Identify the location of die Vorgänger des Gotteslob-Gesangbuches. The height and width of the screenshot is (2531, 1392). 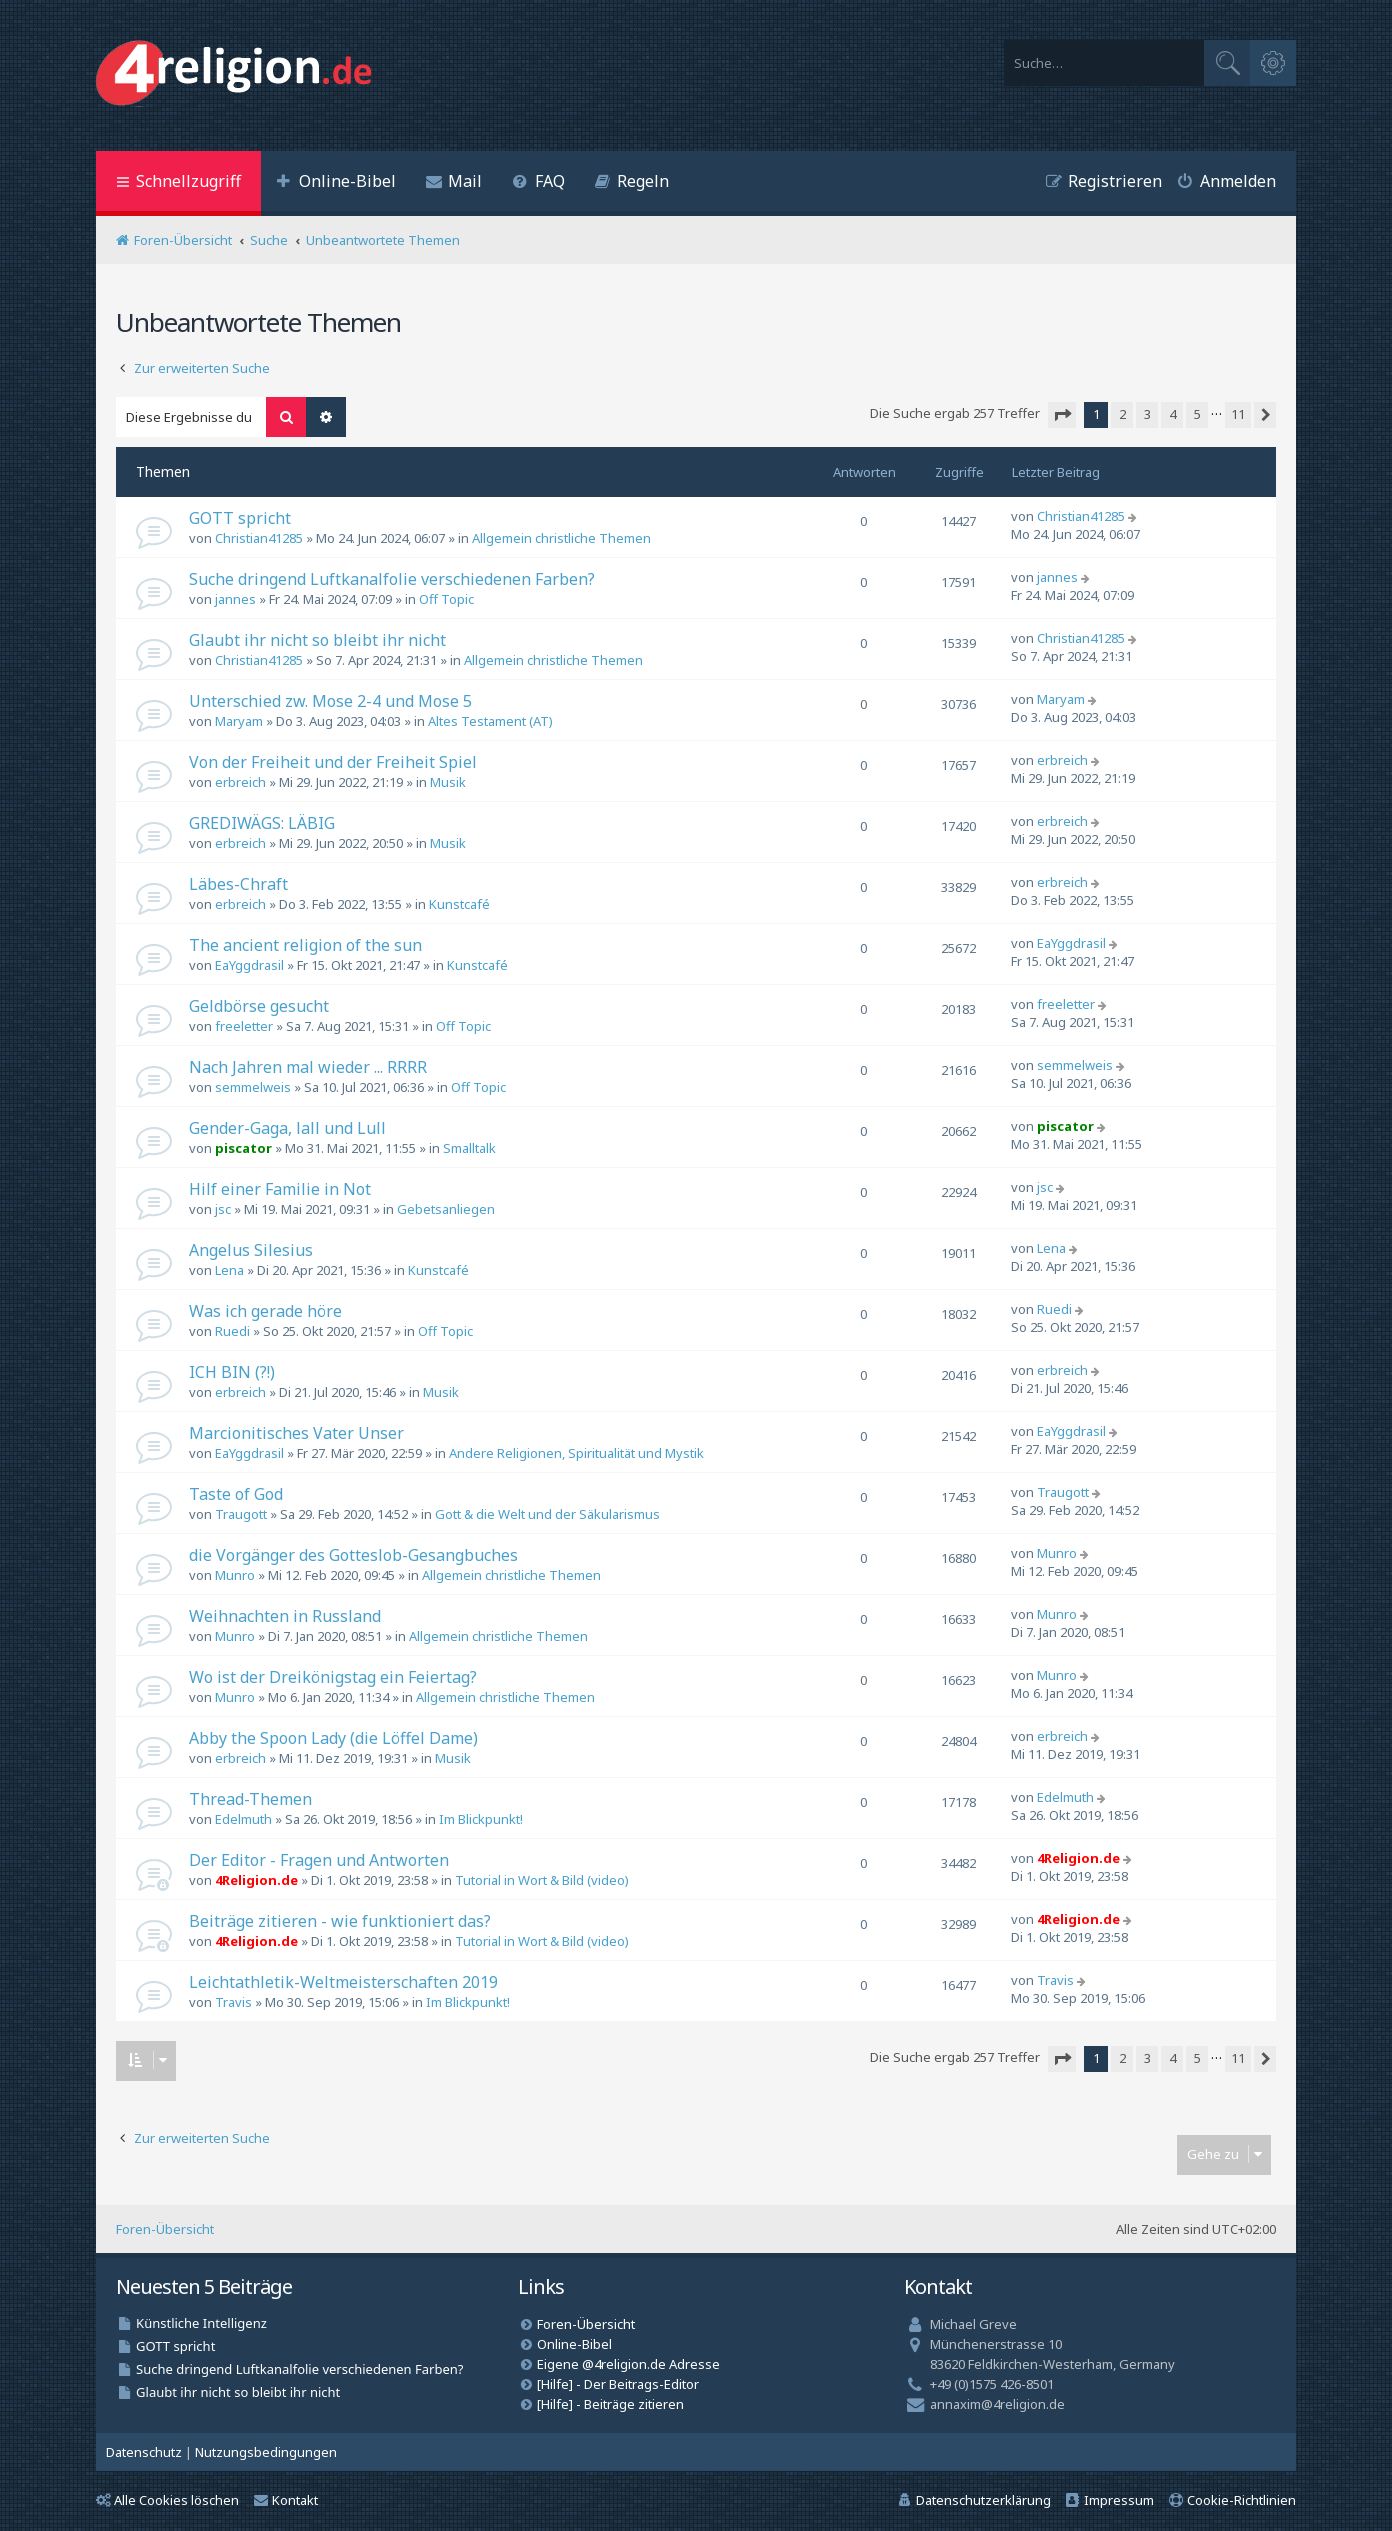
(353, 1555).